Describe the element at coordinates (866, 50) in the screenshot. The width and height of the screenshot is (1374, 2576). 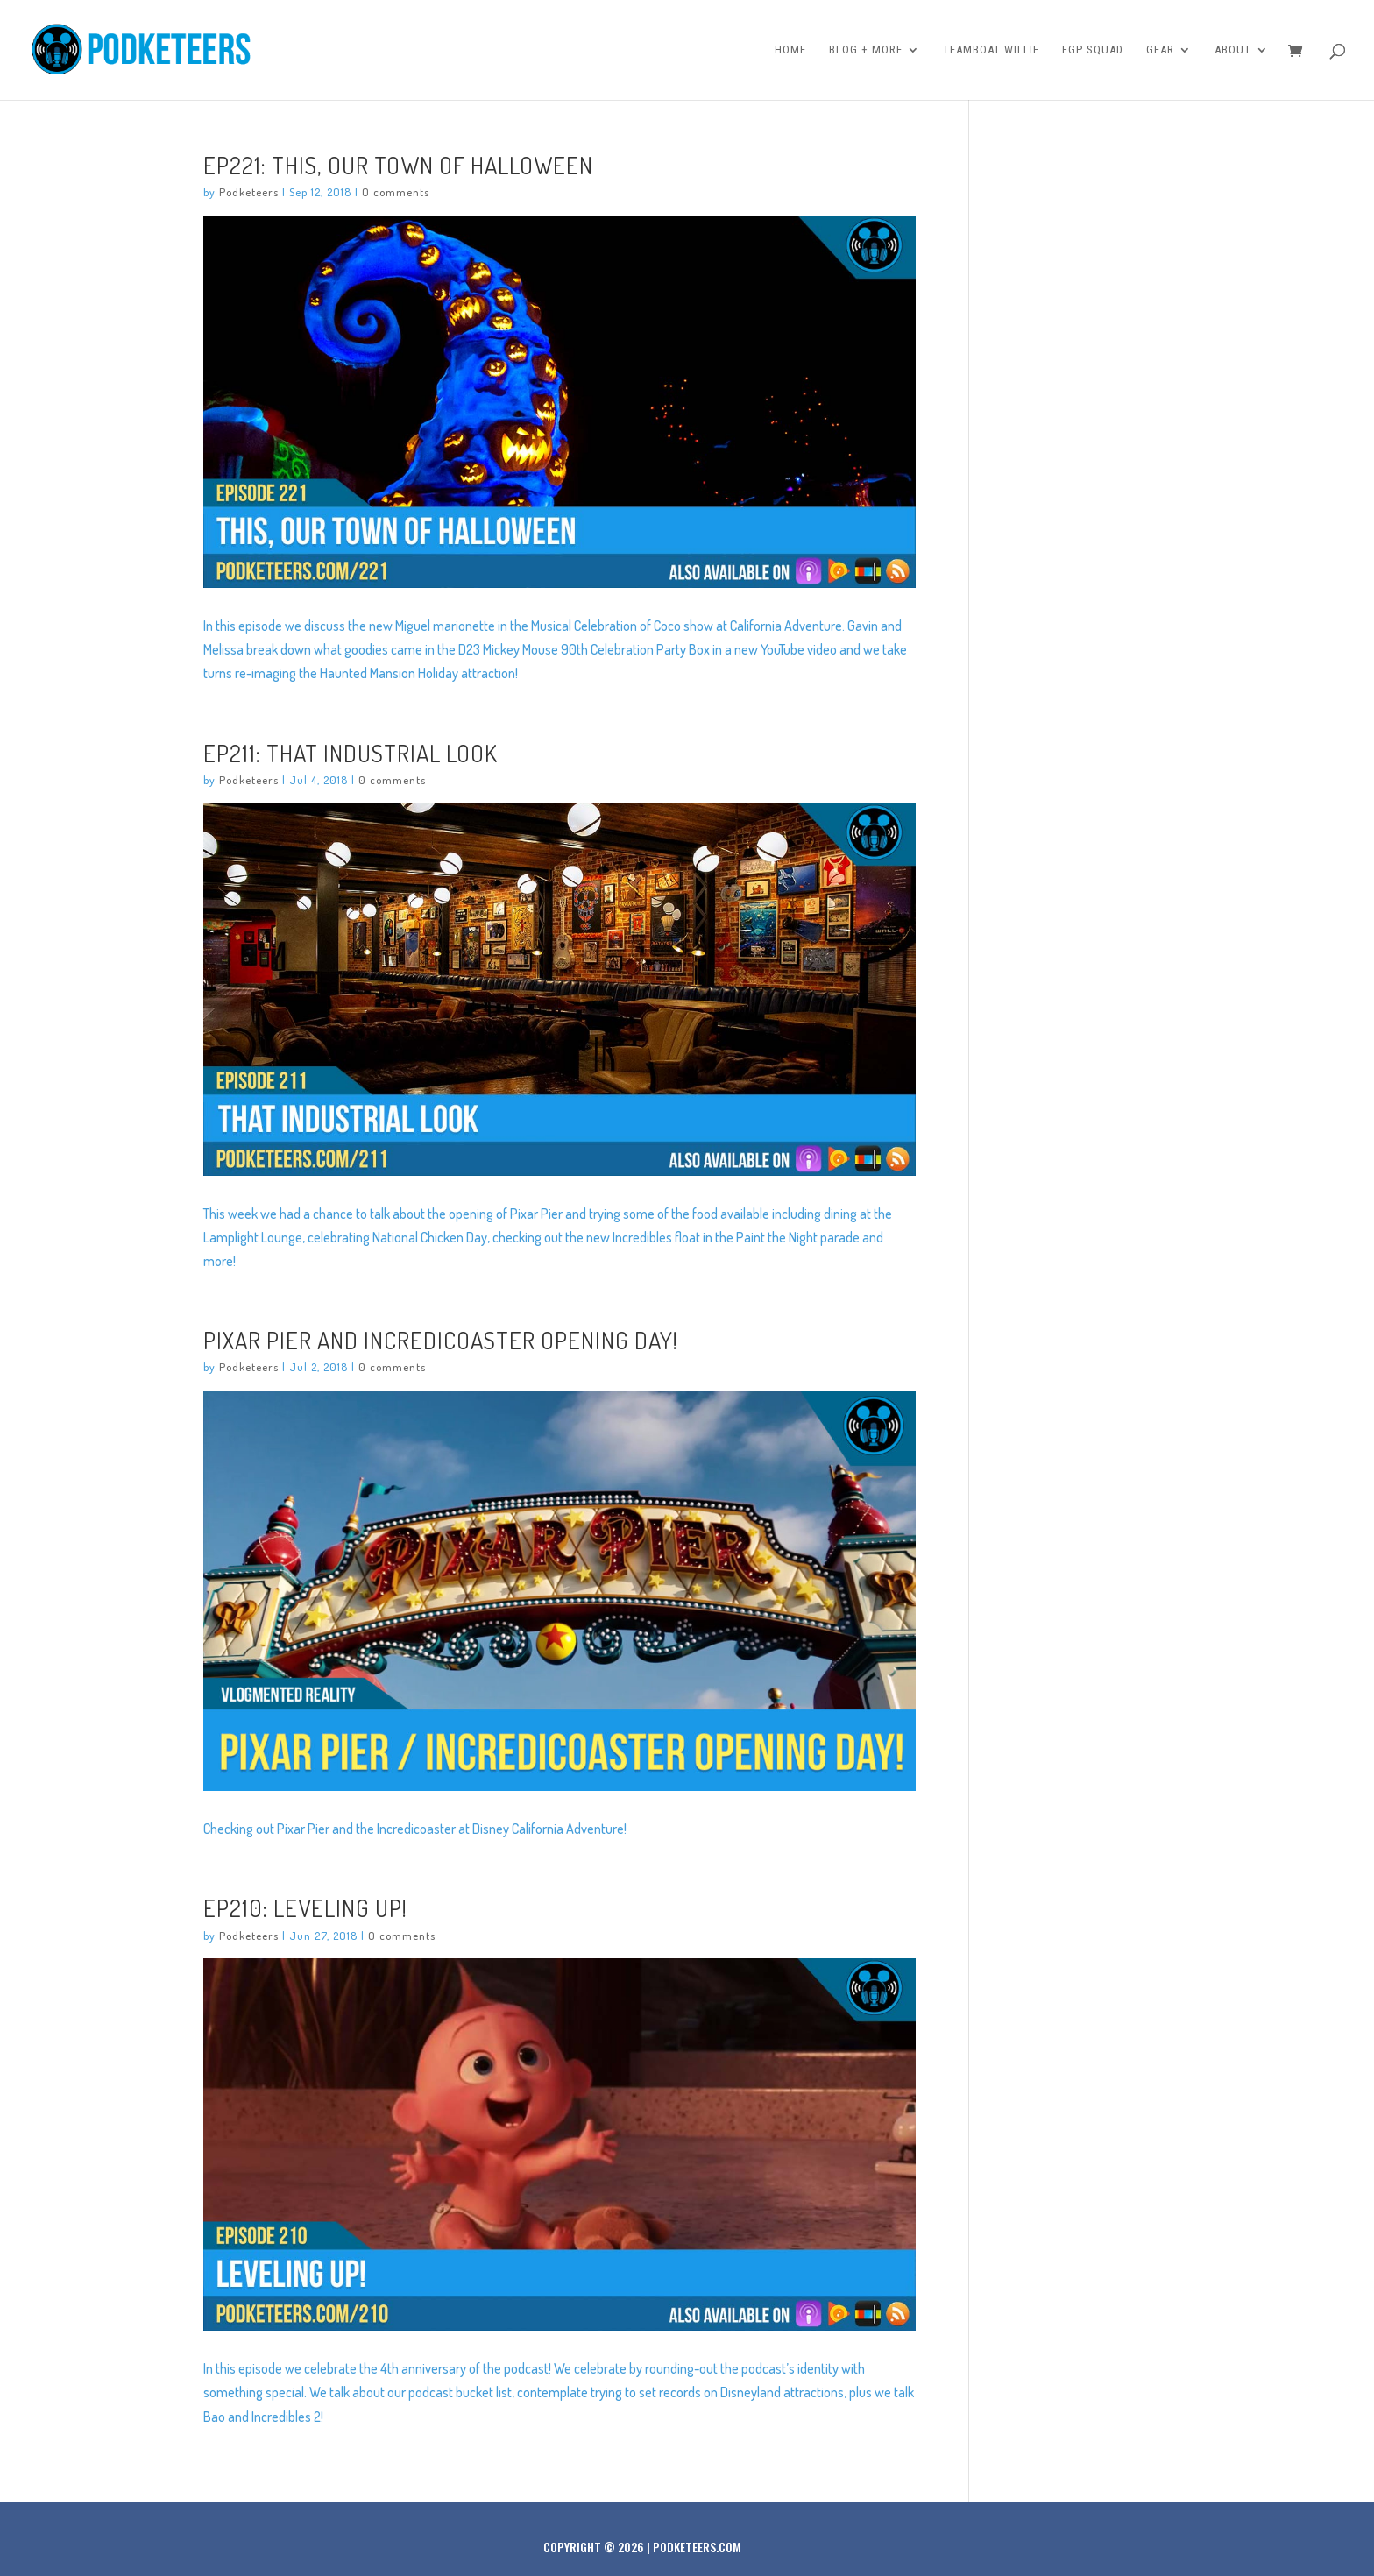
I see `Blog + More` at that location.